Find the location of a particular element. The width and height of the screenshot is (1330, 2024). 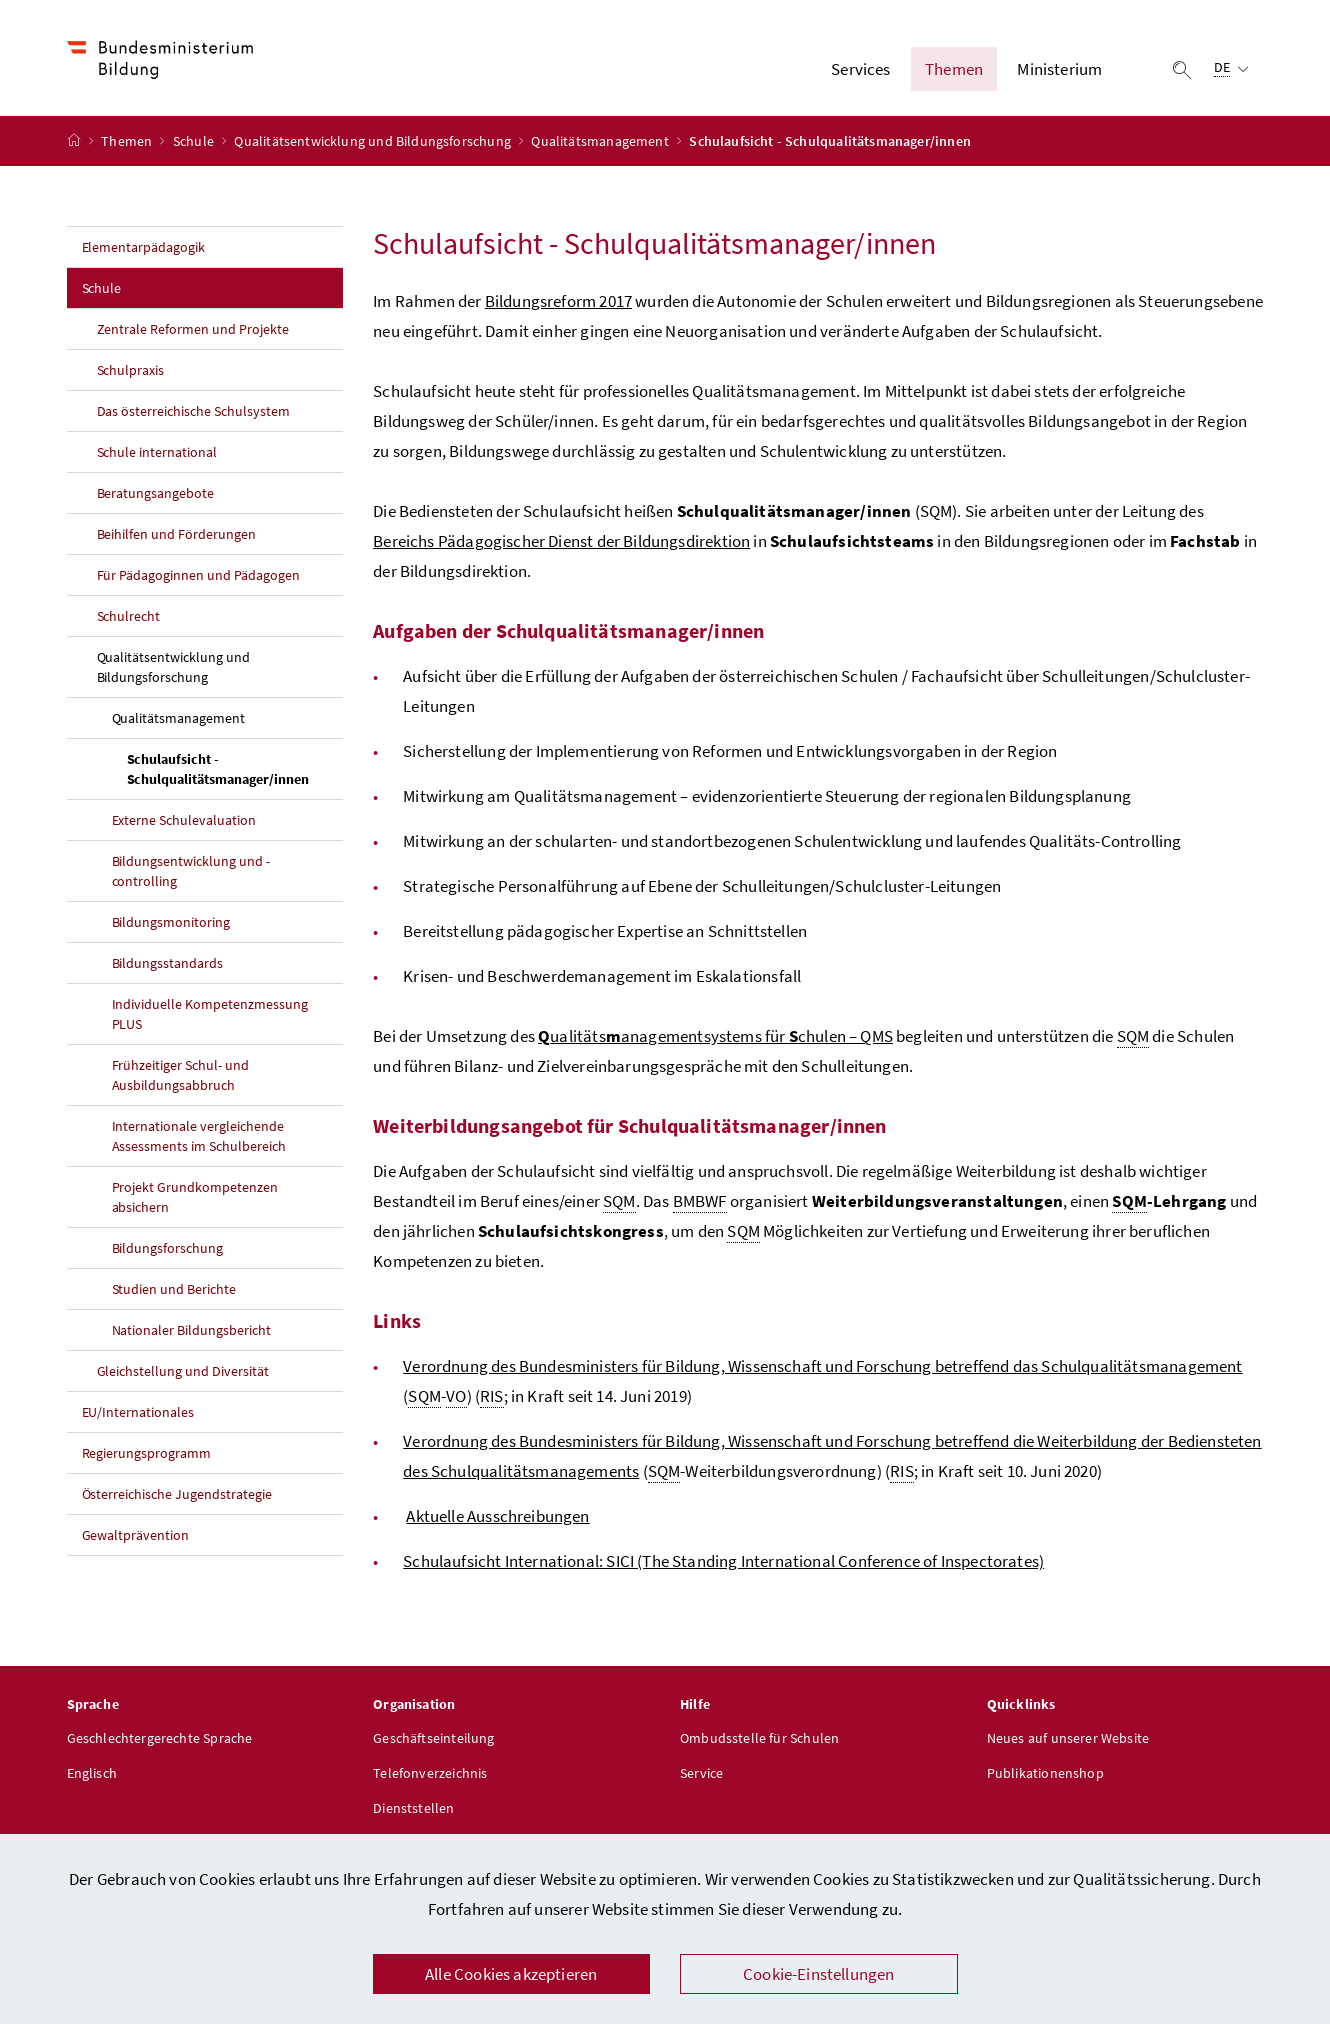

Alle Cookies akzeptieren is located at coordinates (511, 1974).